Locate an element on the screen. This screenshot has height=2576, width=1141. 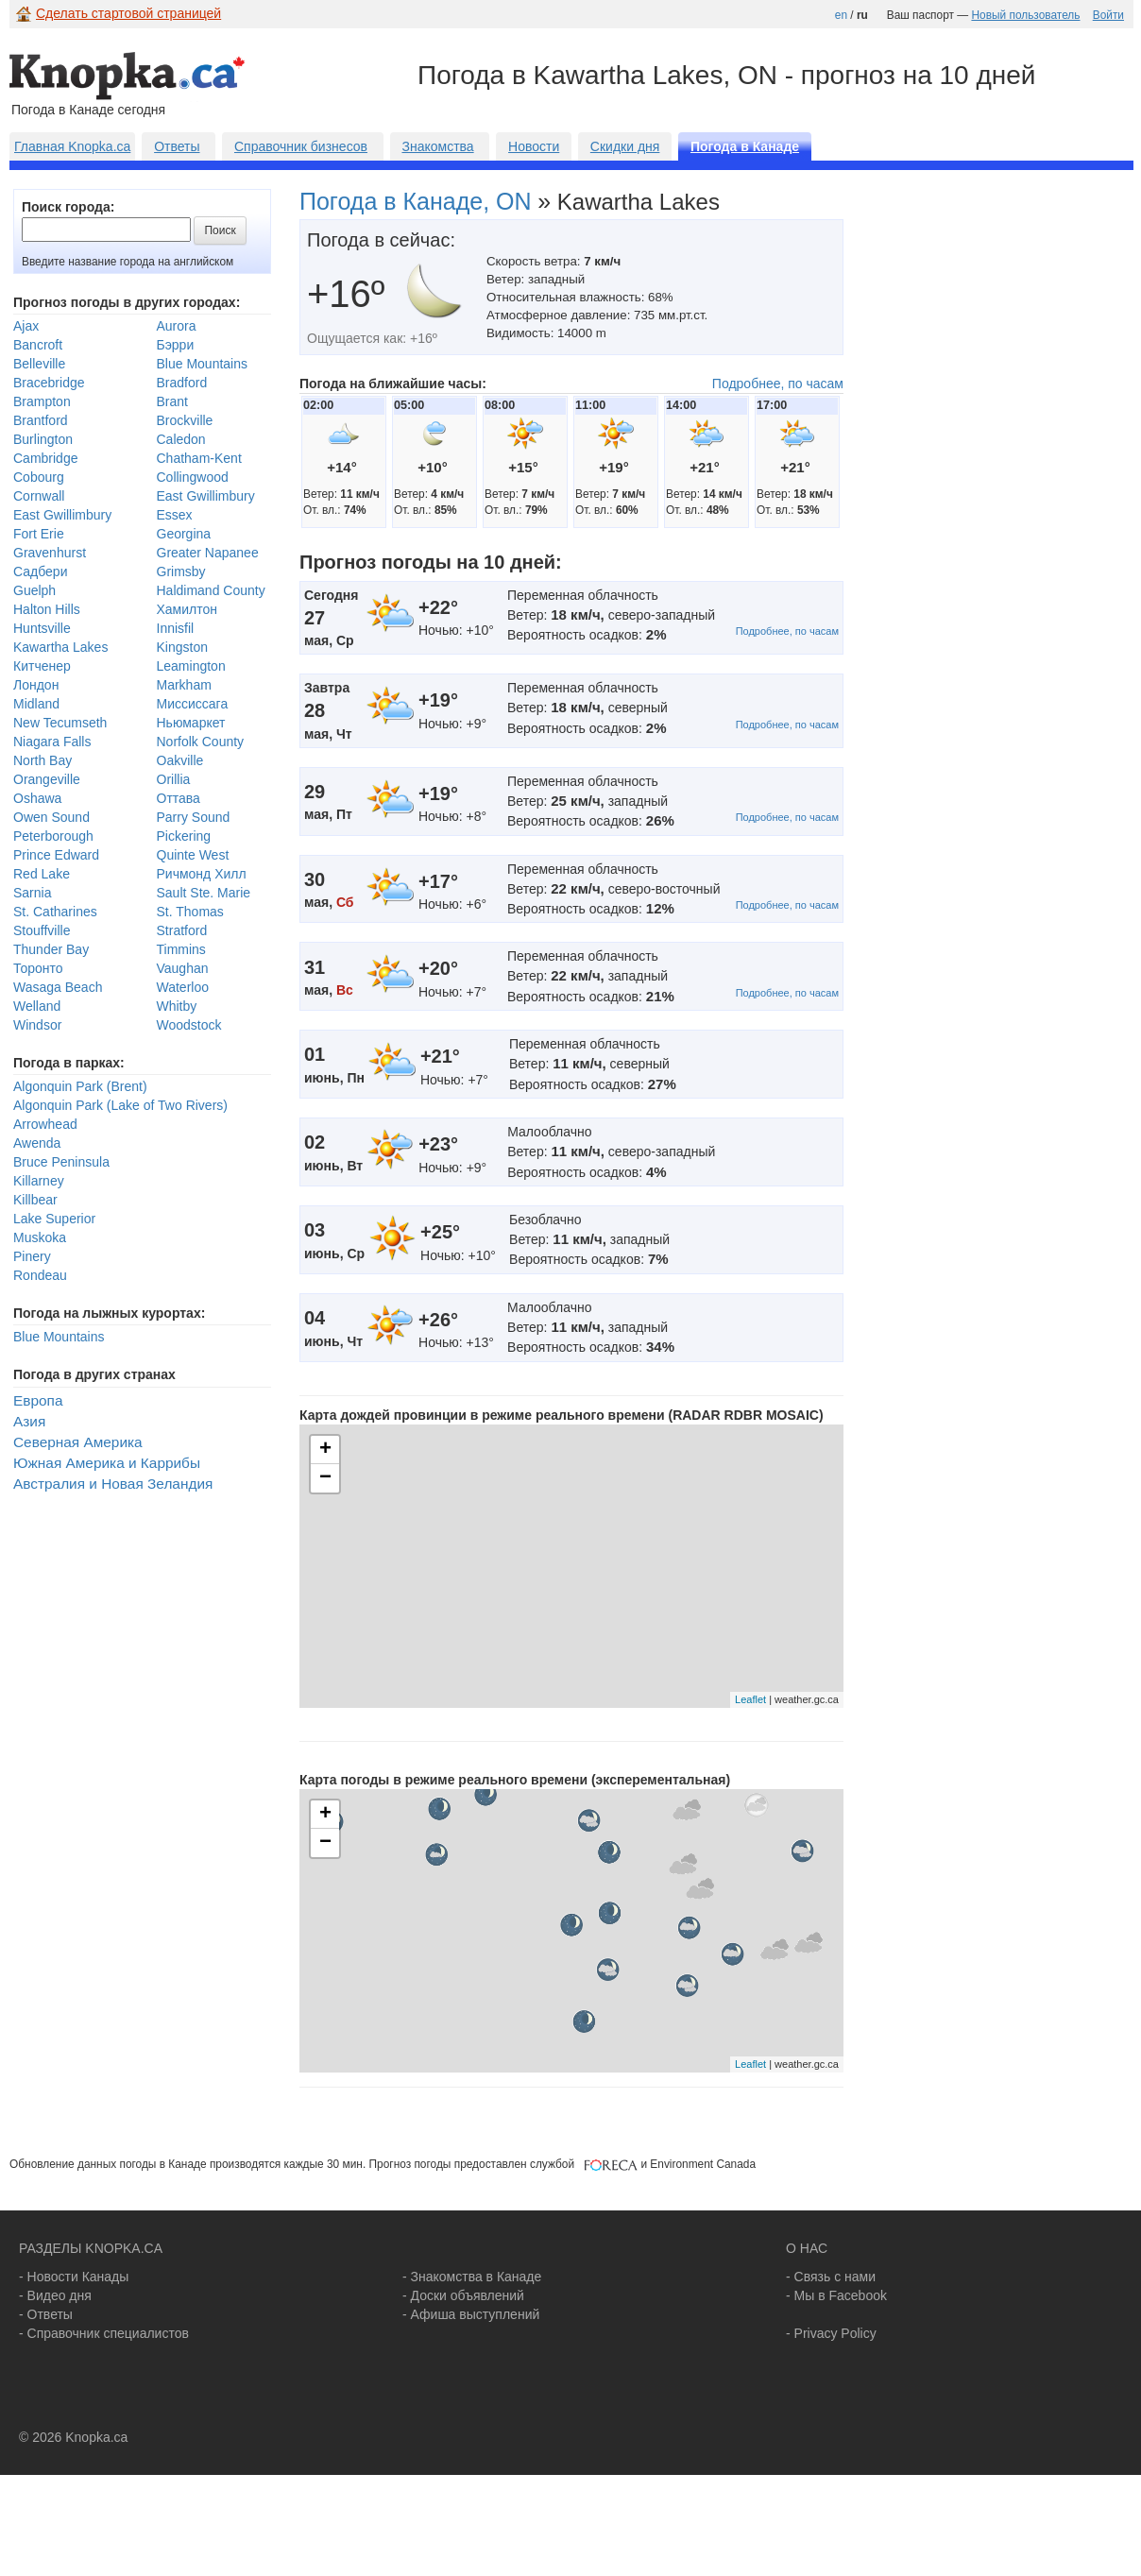
Pinery is located at coordinates (32, 1256).